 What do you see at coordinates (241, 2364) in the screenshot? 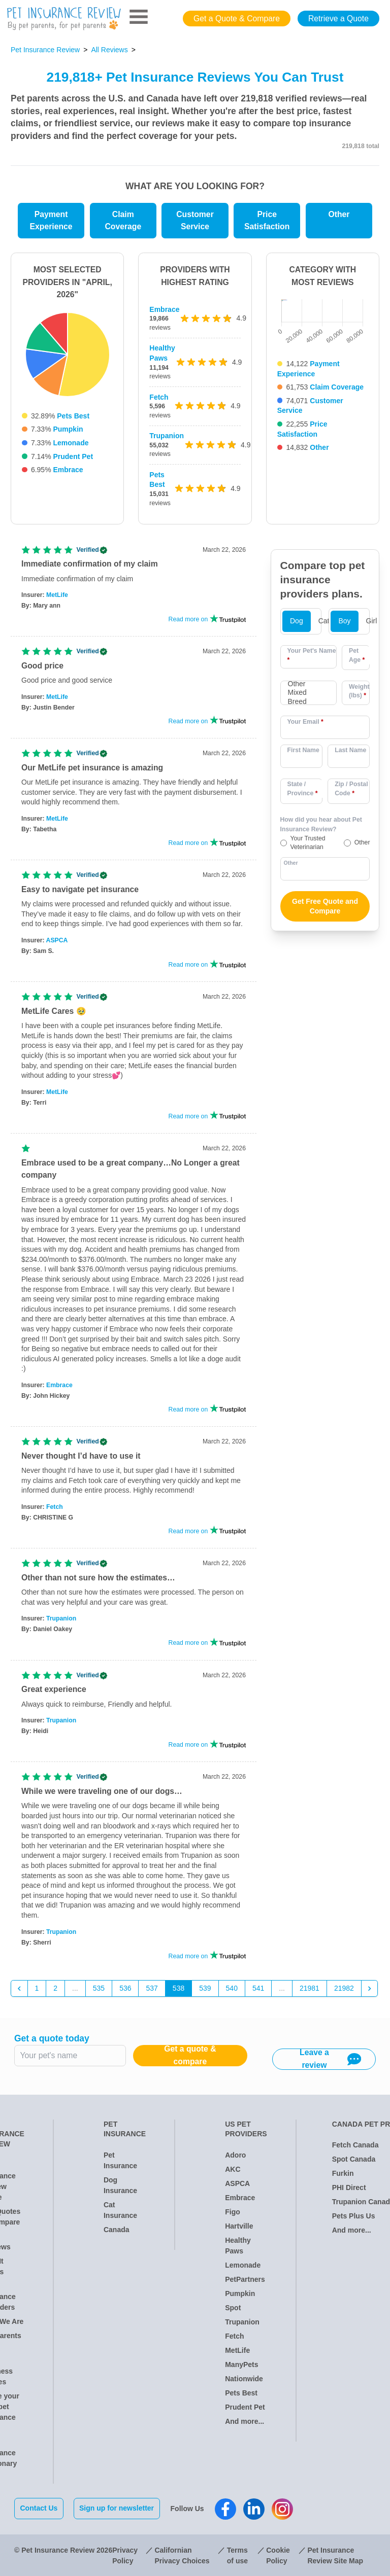
I see `ManyPets` at bounding box center [241, 2364].